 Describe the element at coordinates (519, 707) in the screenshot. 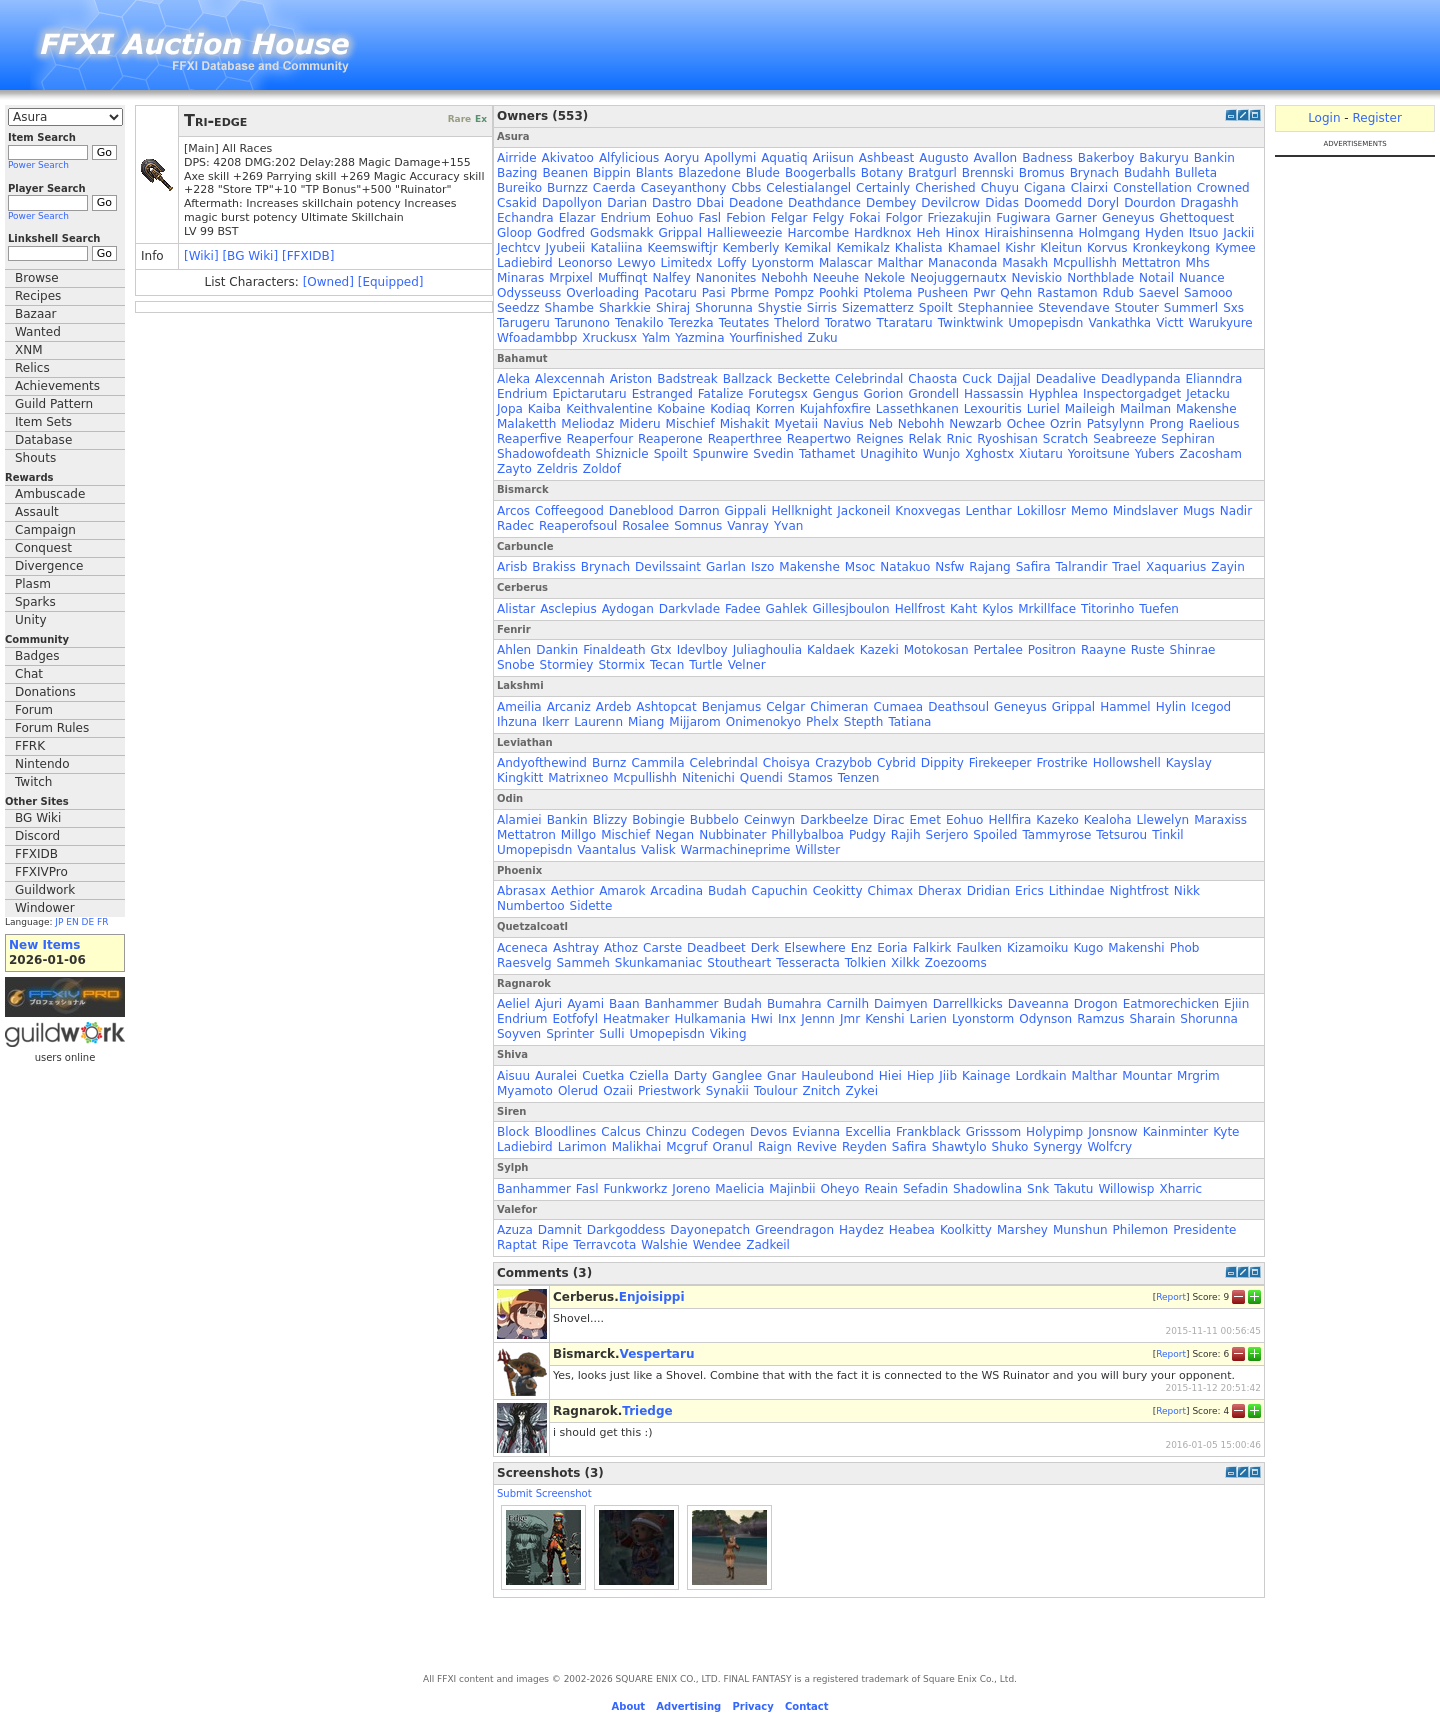

I see `Ameilia` at that location.